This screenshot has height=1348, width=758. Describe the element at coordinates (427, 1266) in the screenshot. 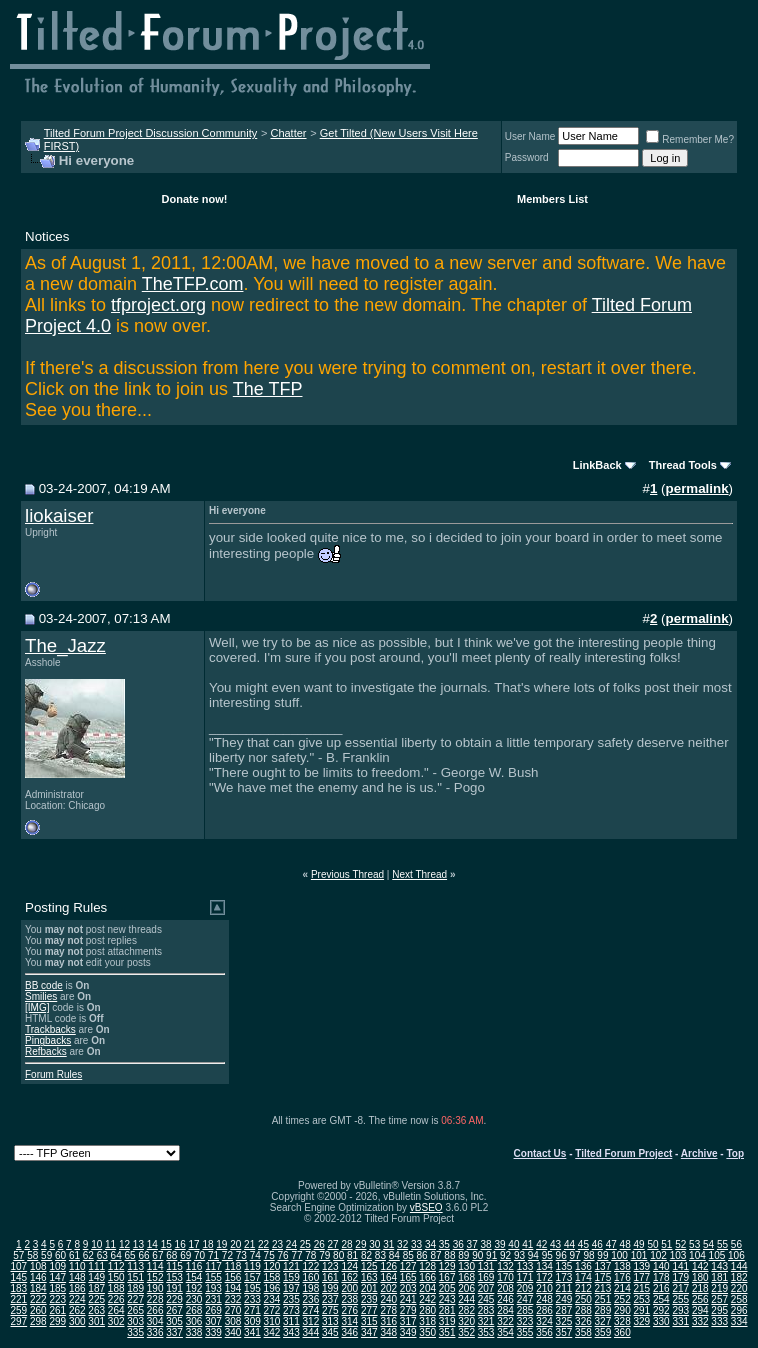

I see `128` at that location.